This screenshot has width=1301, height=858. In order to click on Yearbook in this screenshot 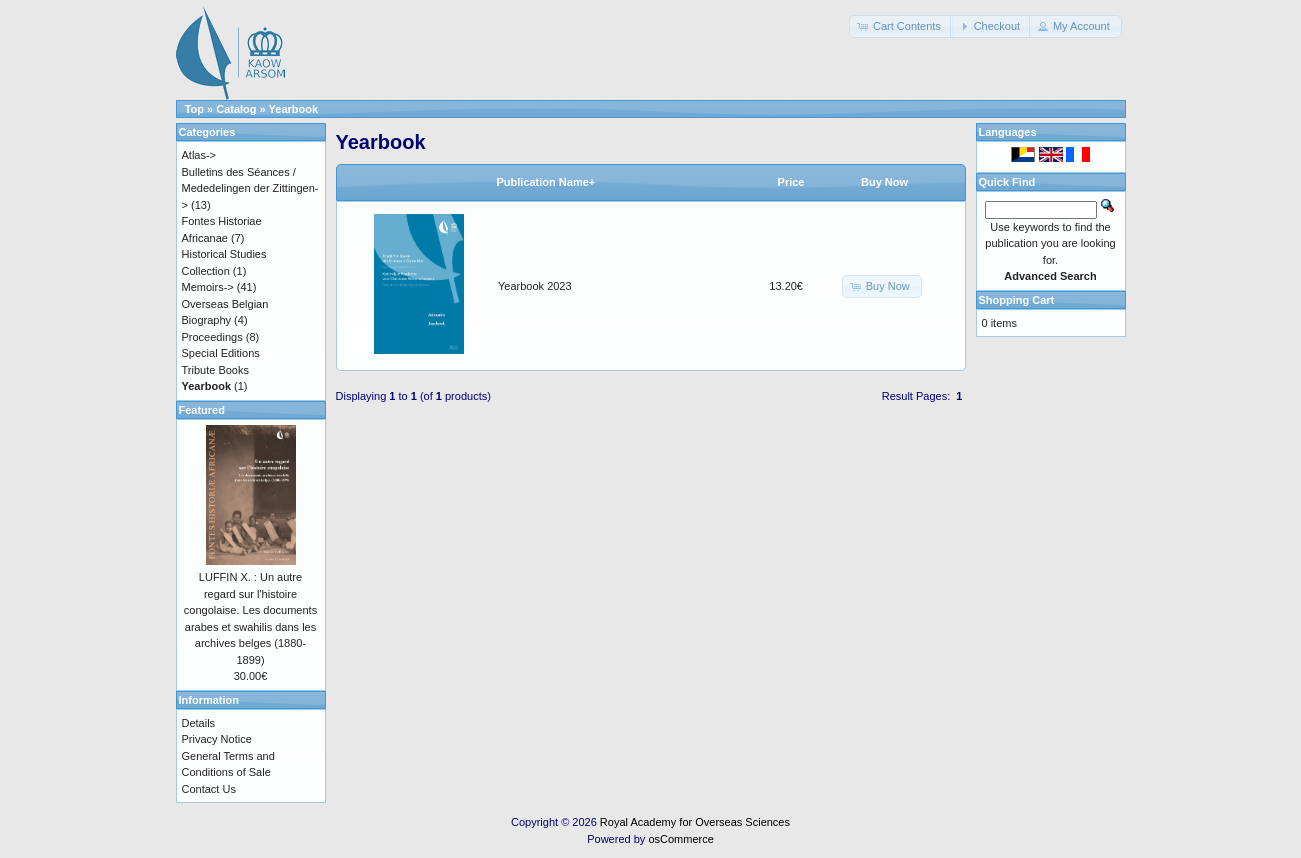, I will do `click(294, 109)`.